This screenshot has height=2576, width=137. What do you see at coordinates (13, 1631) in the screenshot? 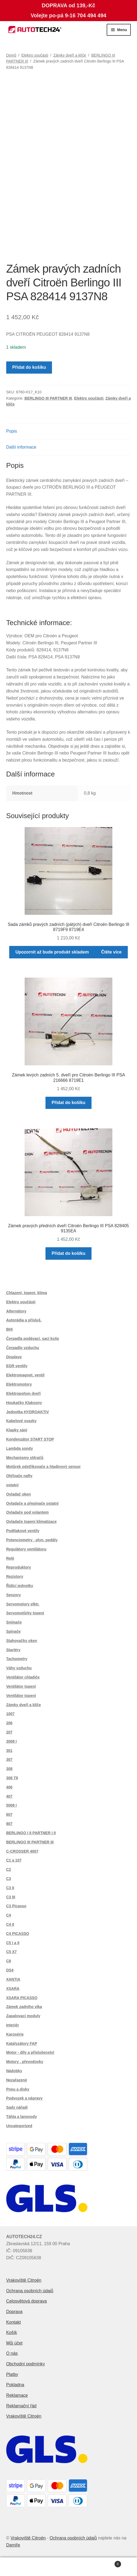
I see `Spínače` at bounding box center [13, 1631].